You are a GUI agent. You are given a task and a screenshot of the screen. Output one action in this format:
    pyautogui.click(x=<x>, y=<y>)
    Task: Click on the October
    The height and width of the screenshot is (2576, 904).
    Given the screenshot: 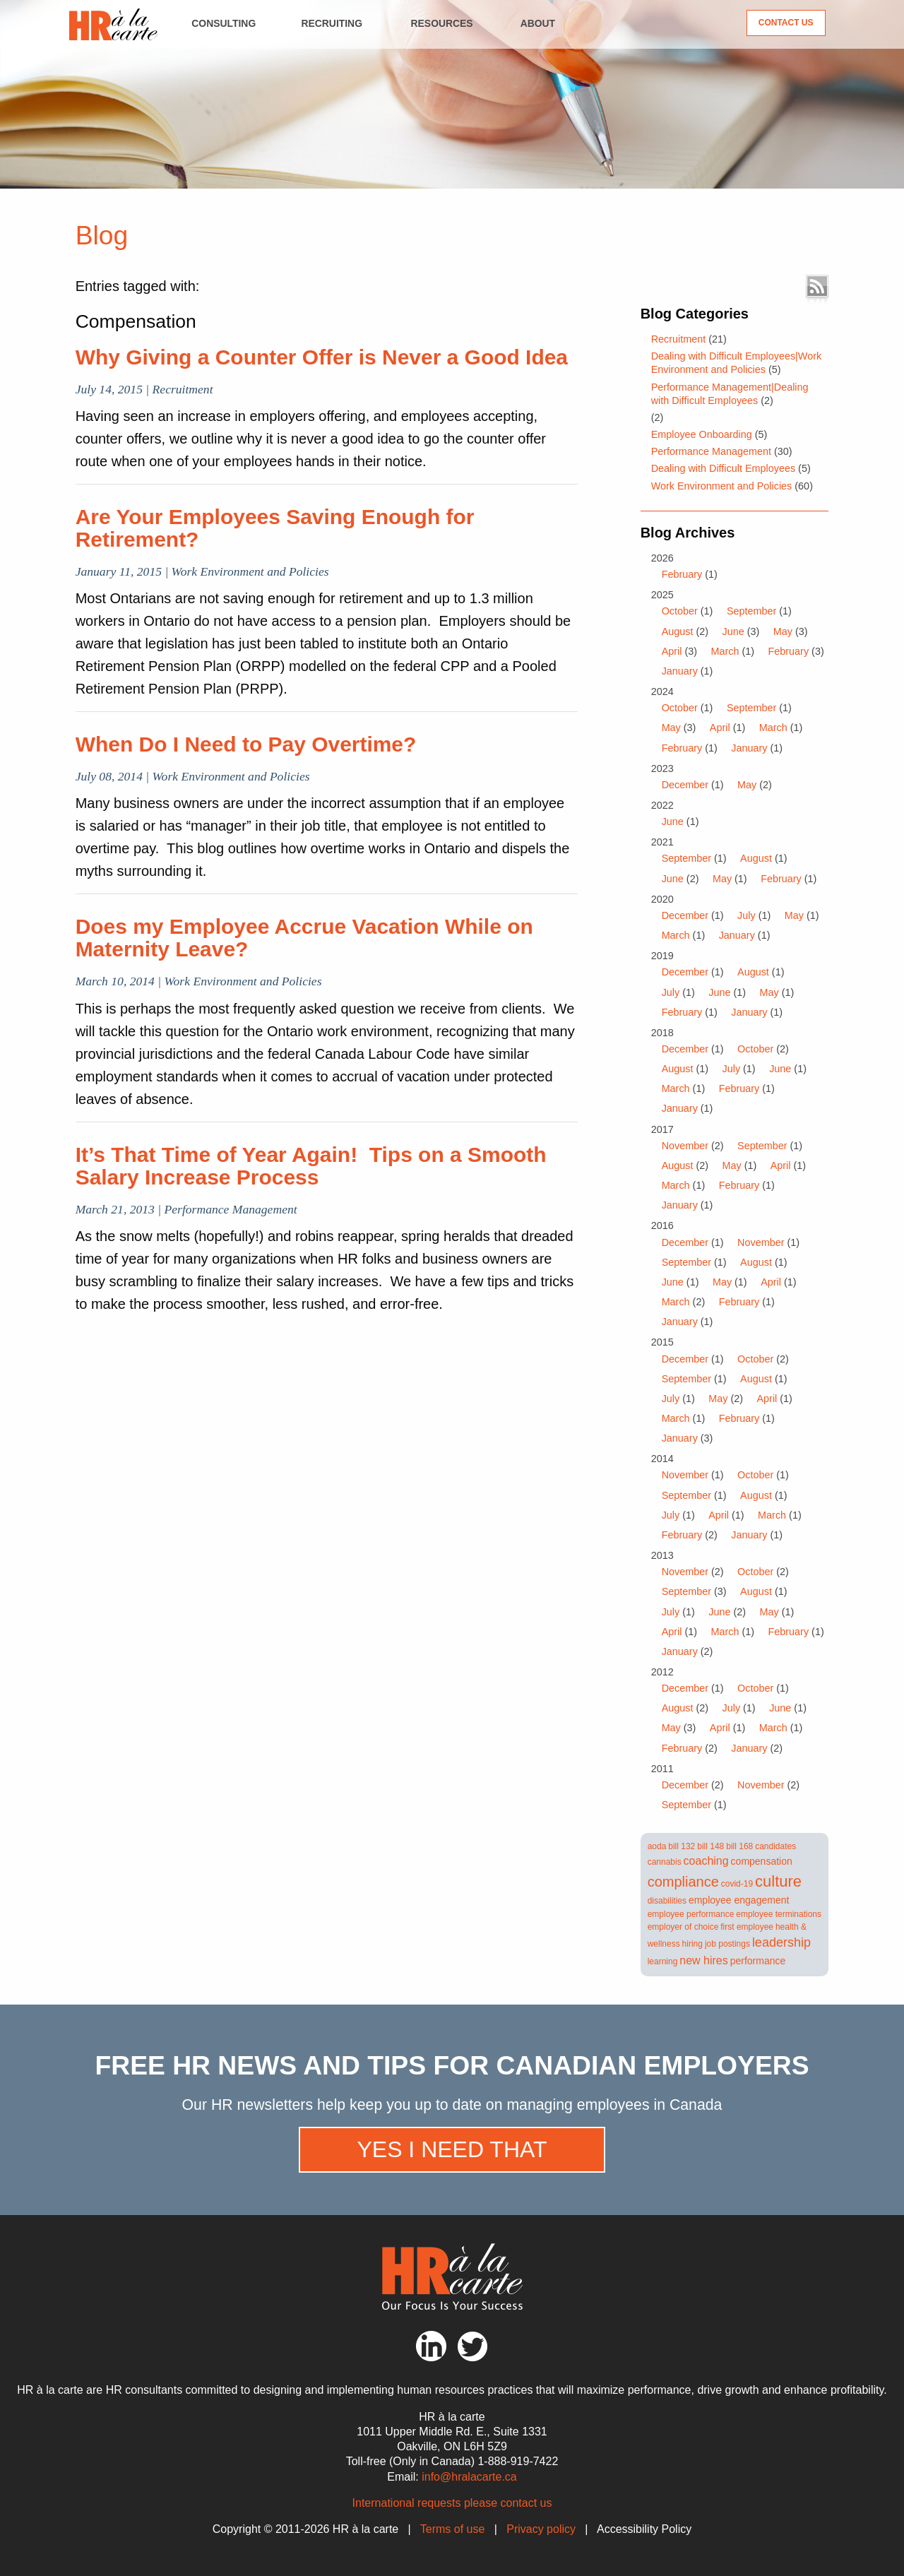 What is the action you would take?
    pyautogui.click(x=680, y=611)
    